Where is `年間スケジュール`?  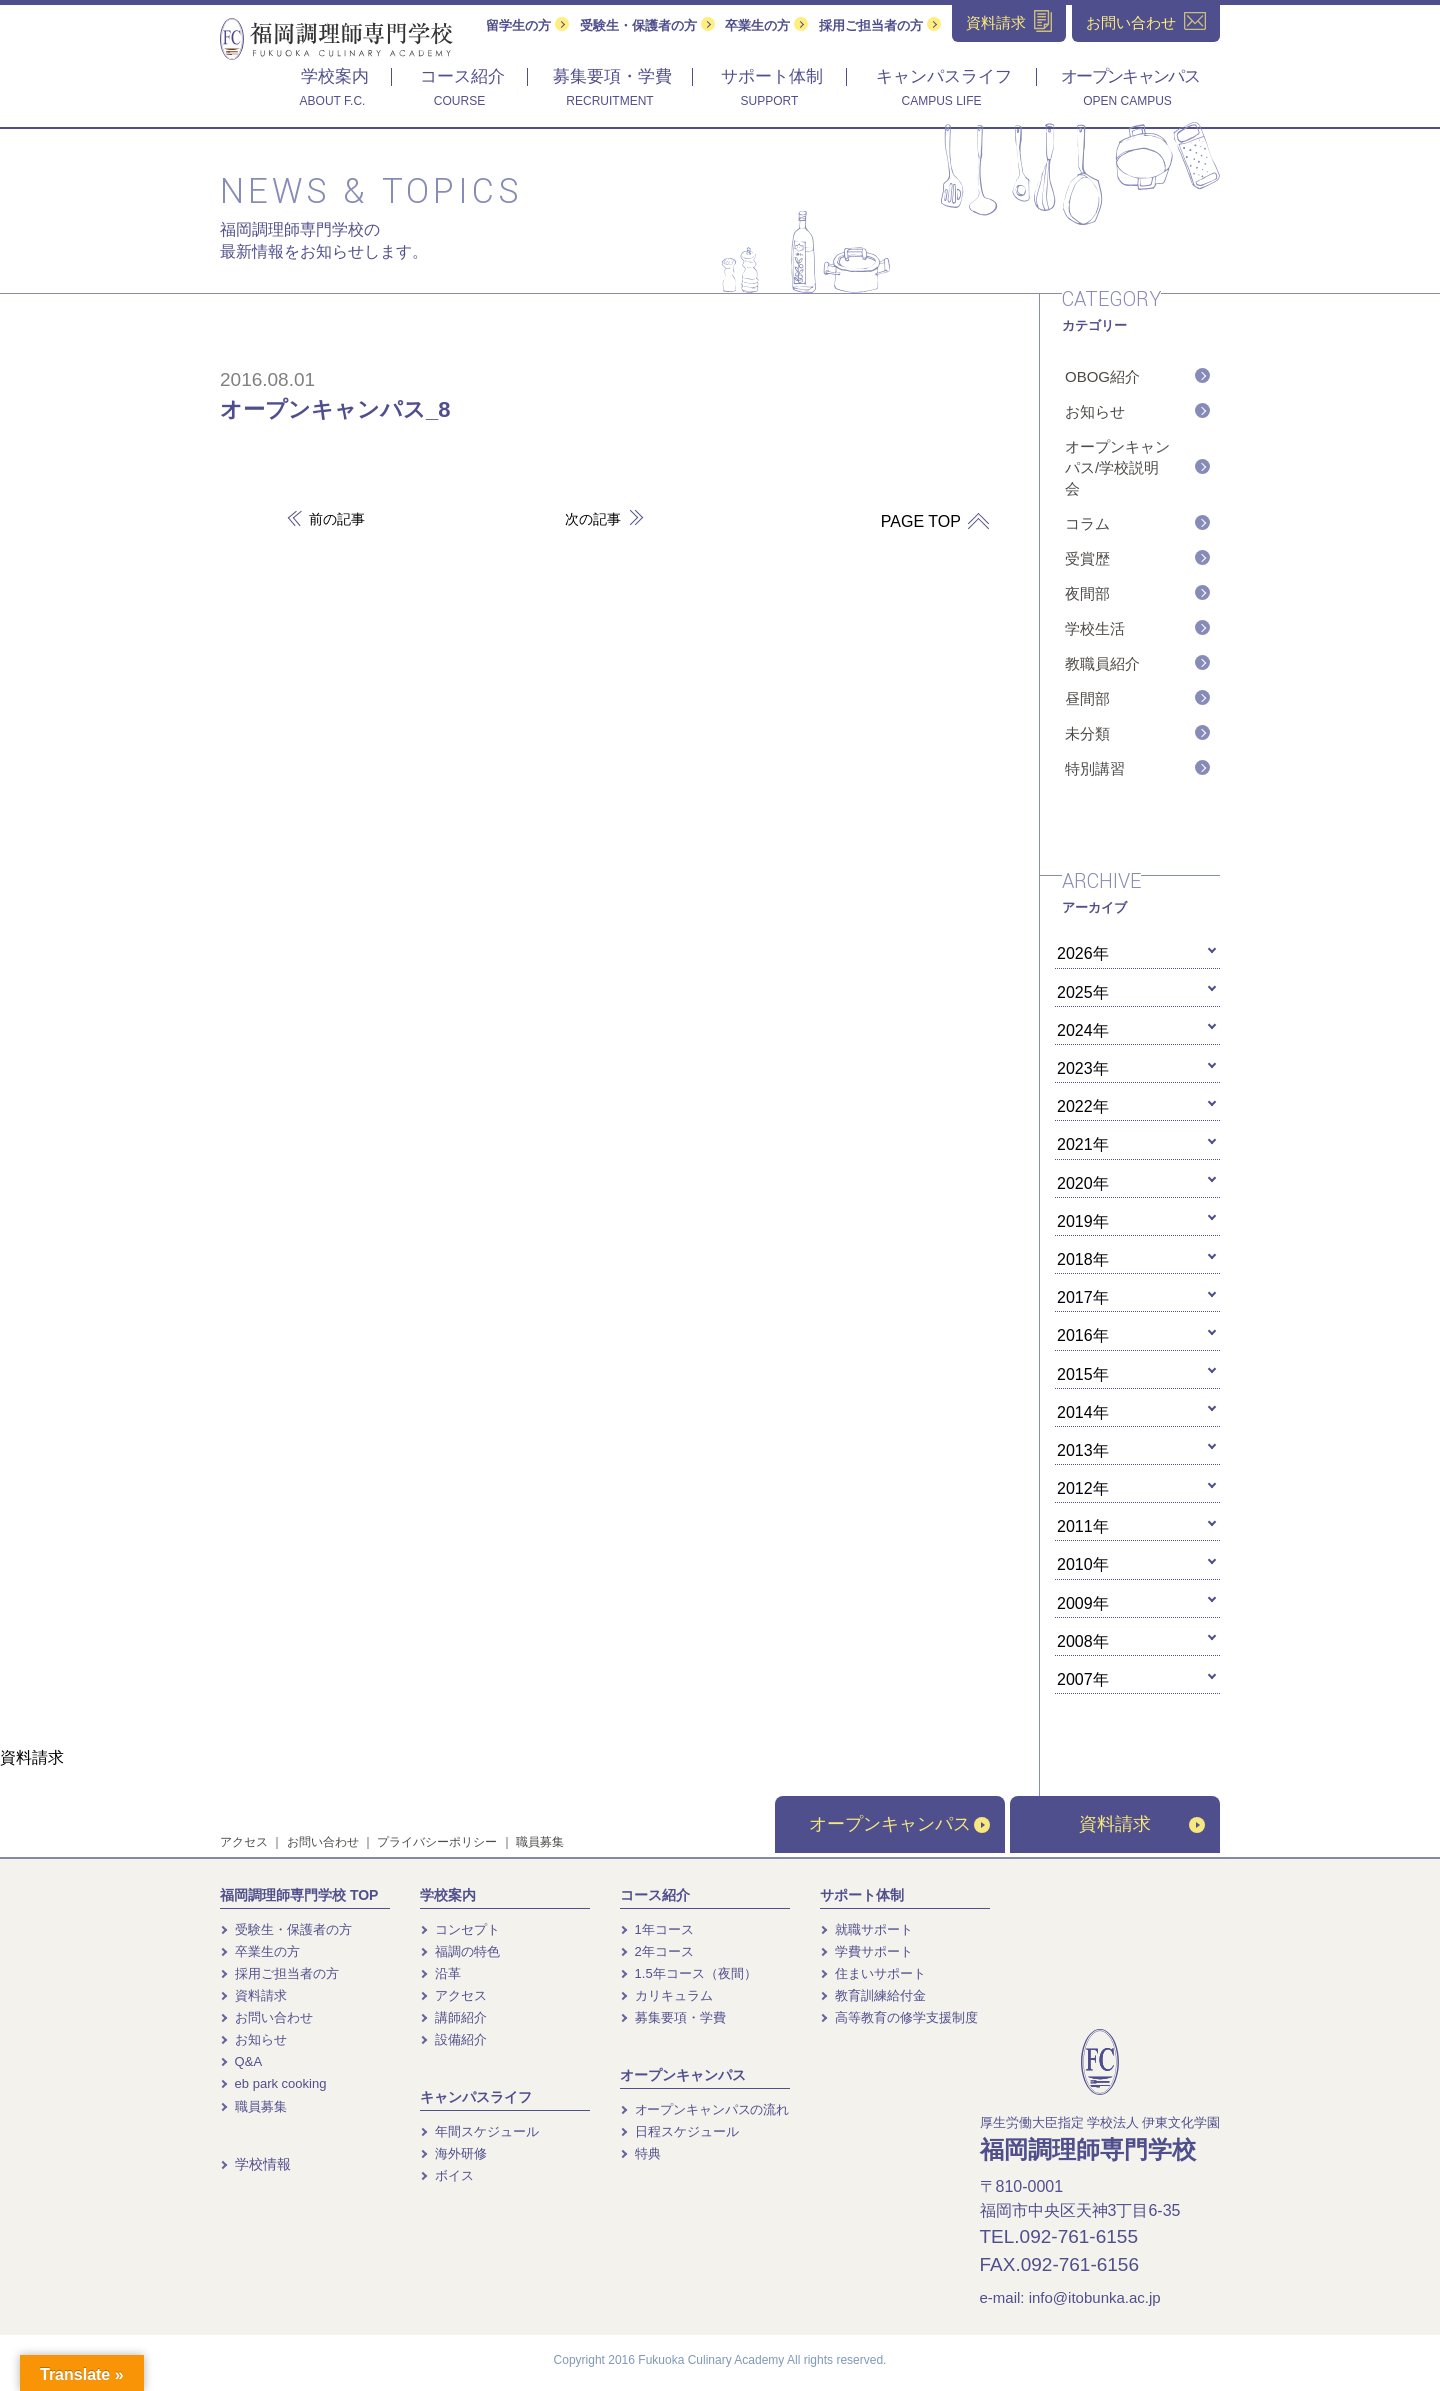 年間スケジュール is located at coordinates (479, 2131).